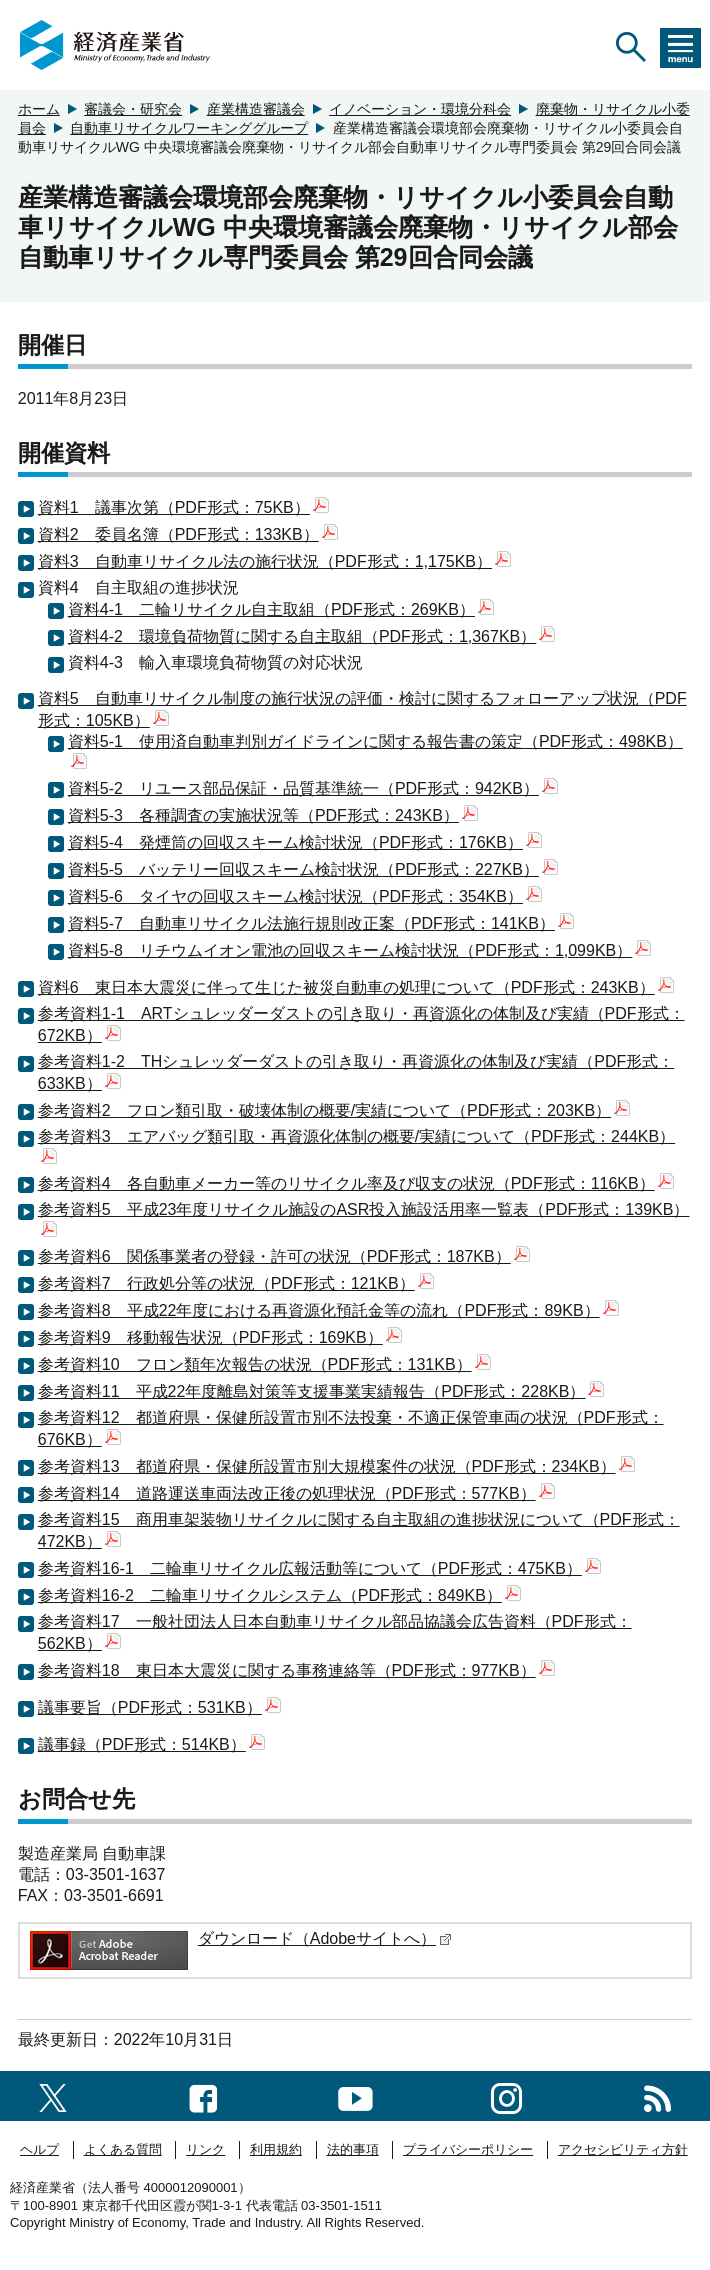  Describe the element at coordinates (159, 1707) in the screenshot. I see `議事要旨（PDF形式：531KB）` at that location.